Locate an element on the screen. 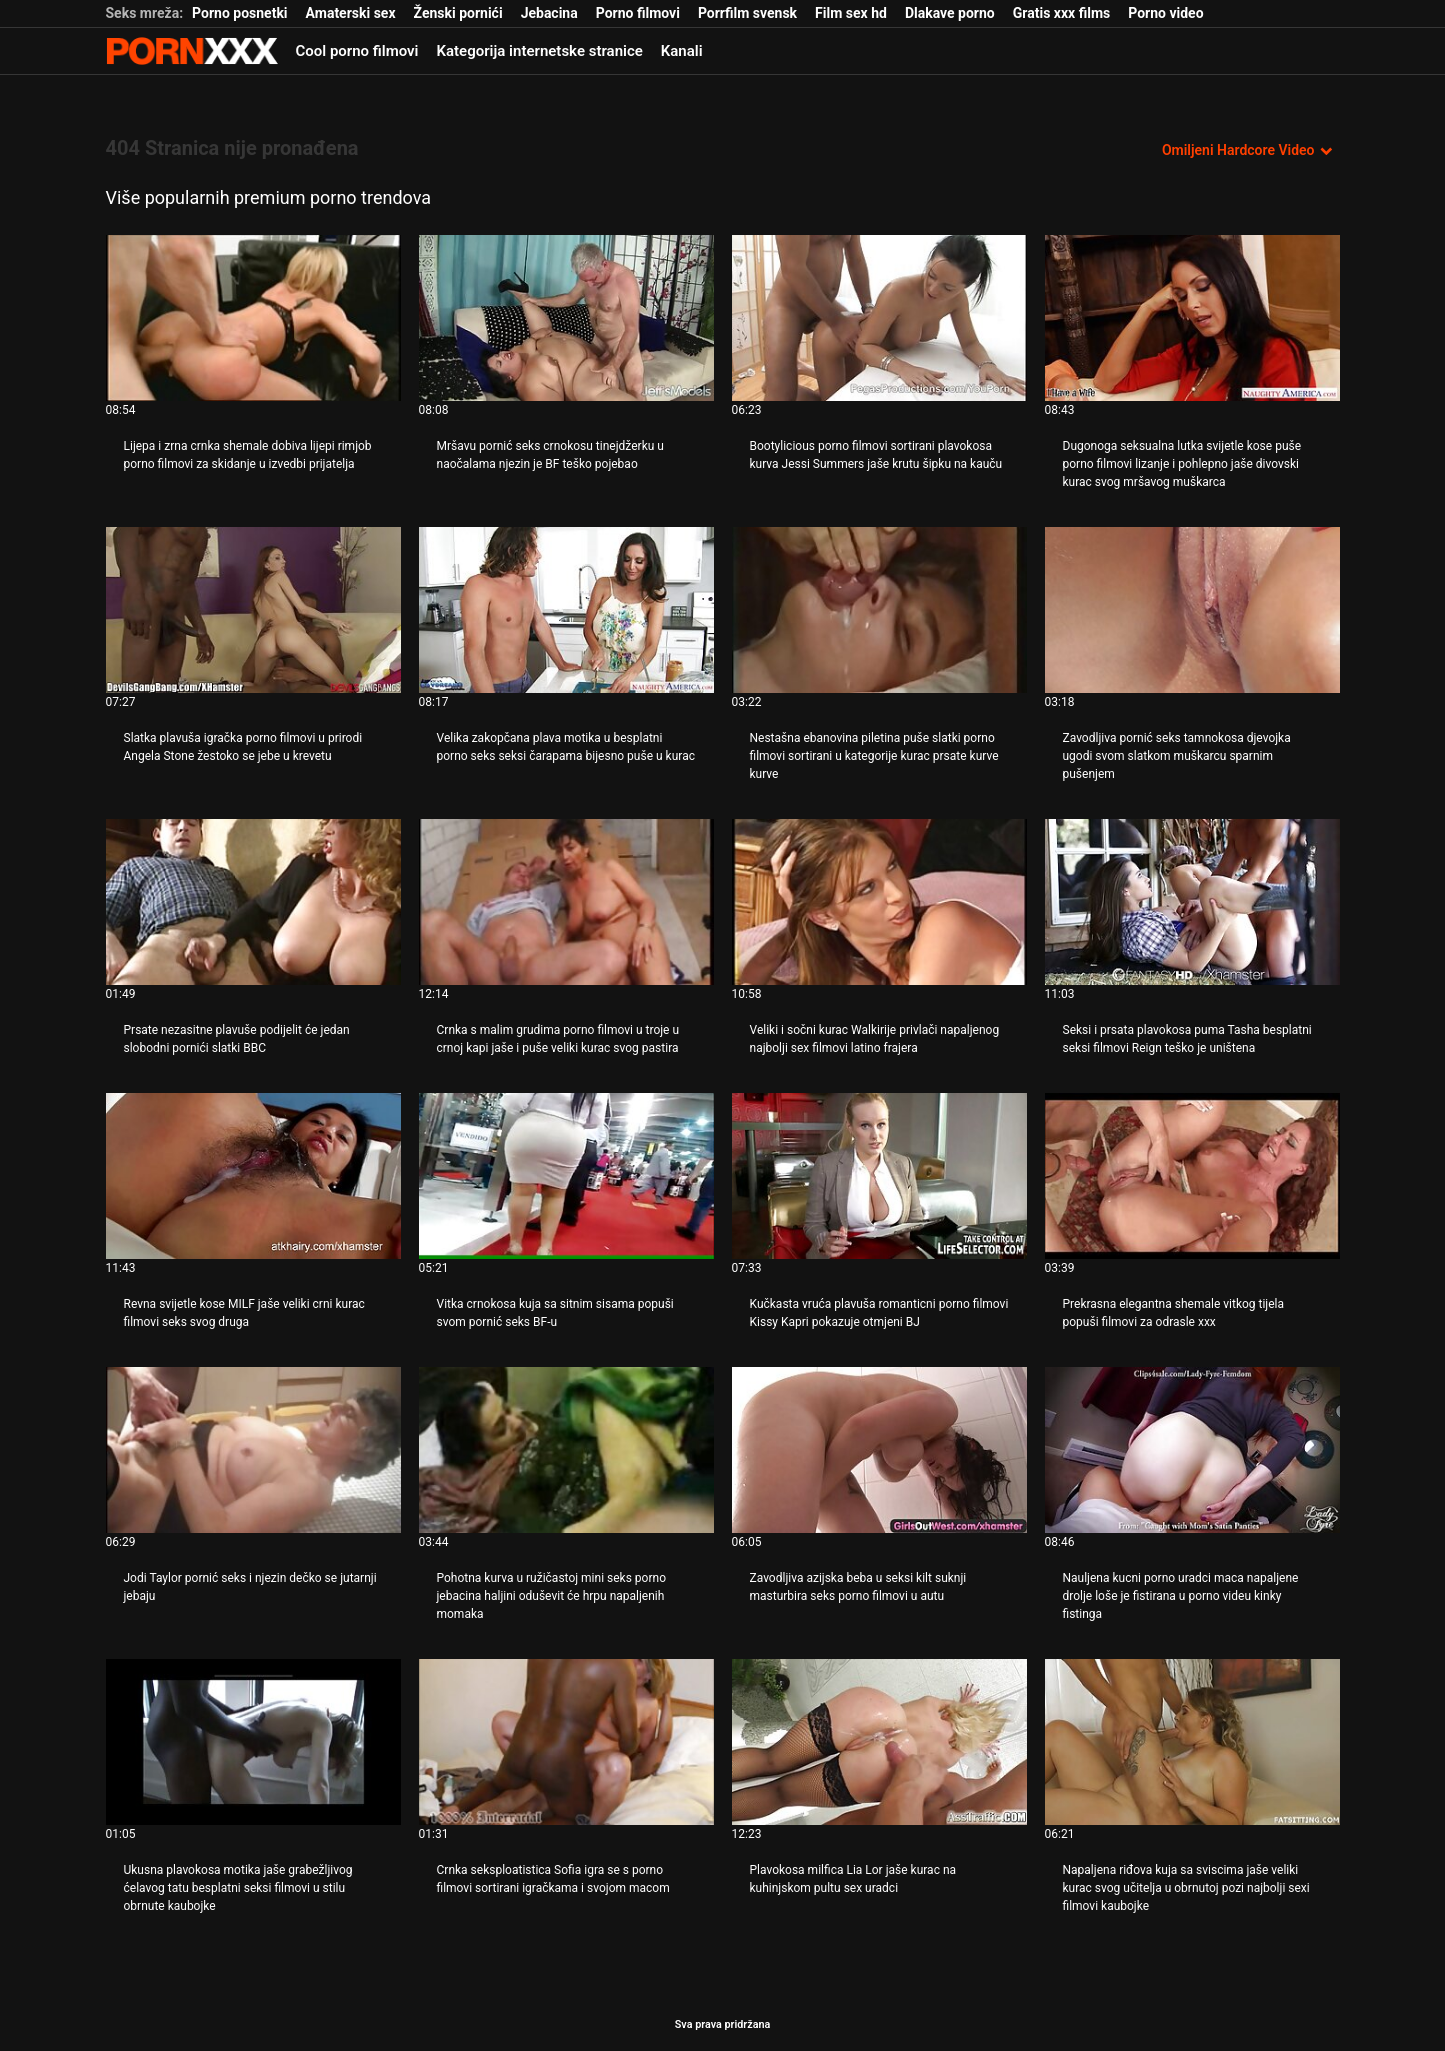  [Pogledajte video o Velika zakopčana plava motika u besplatni porno seks seksi čarapama bijesno puše u kurac] is located at coordinates (566, 610).